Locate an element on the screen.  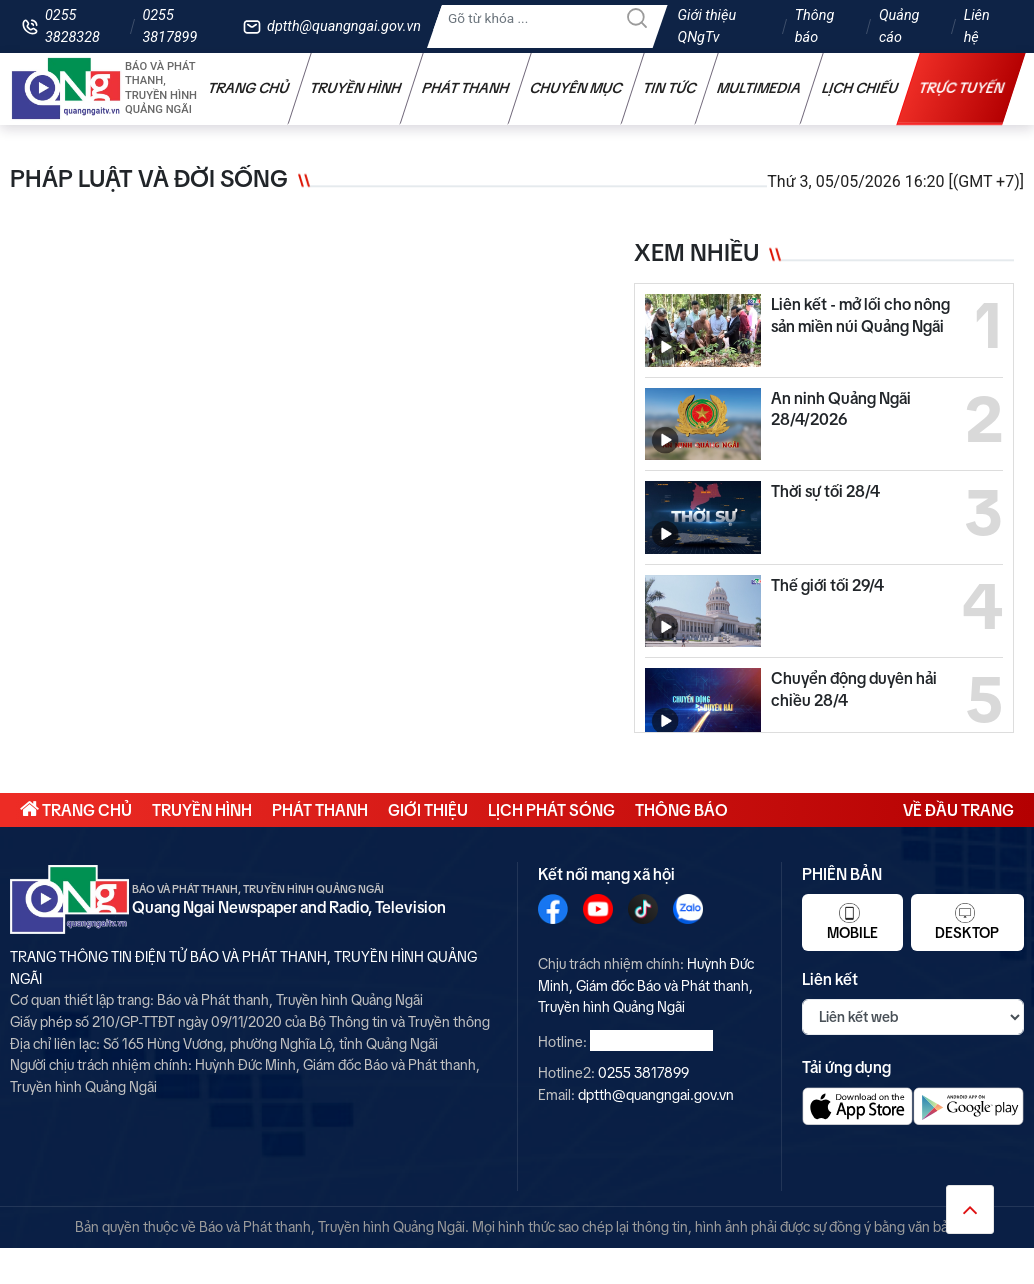
Quảng cáo is located at coordinates (899, 26).